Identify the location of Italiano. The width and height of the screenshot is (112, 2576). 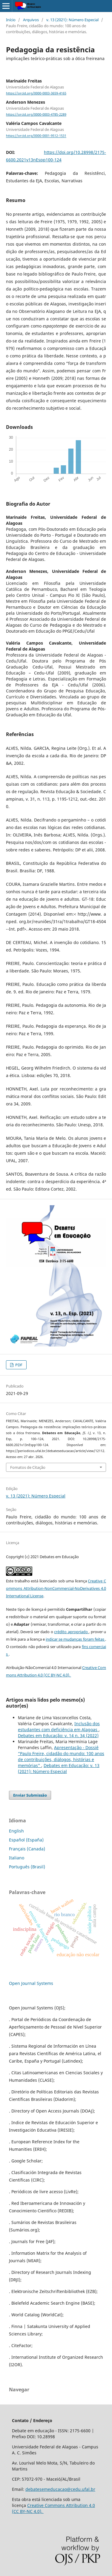
(16, 1858).